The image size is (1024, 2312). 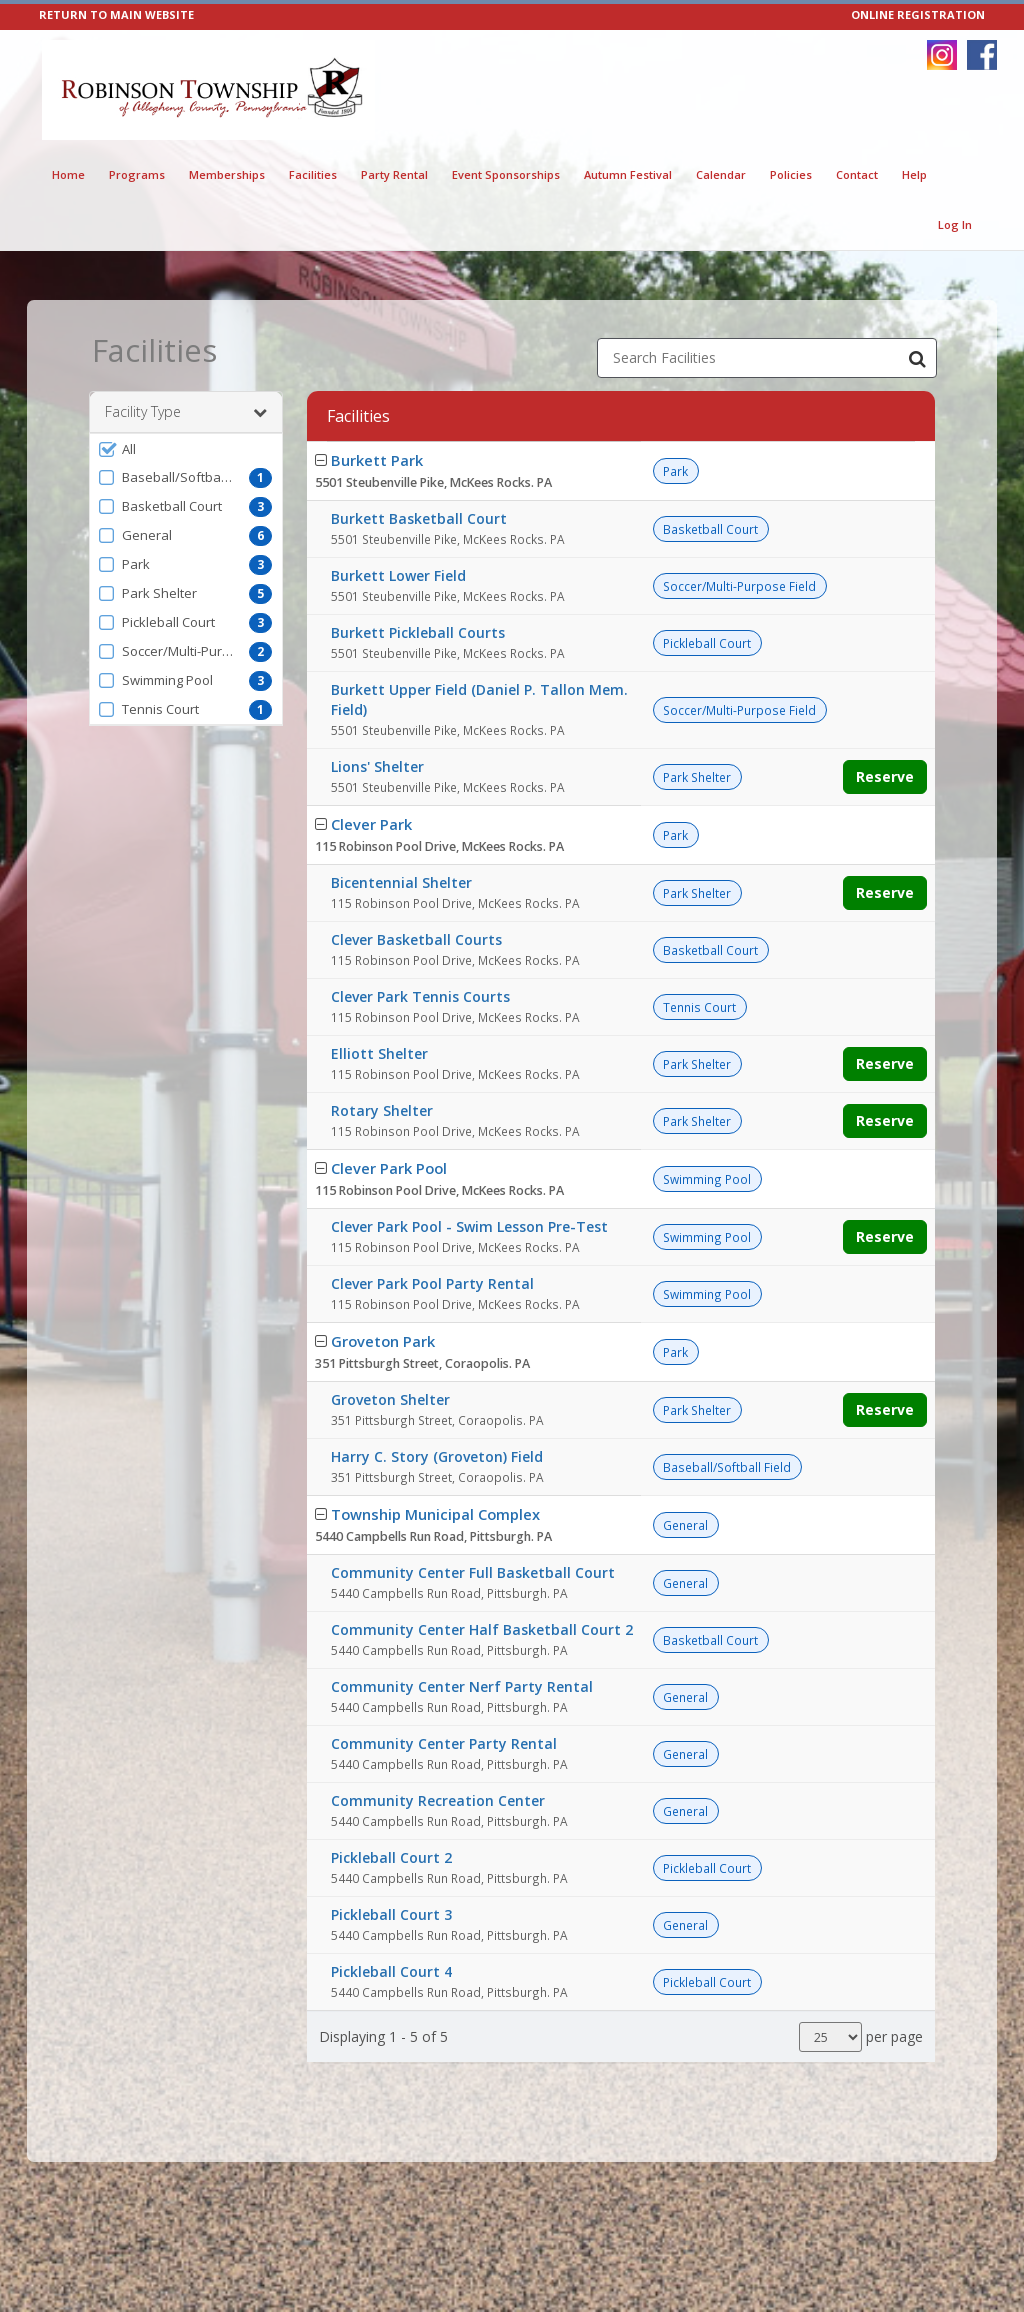 What do you see at coordinates (382, 1110) in the screenshot?
I see `Rotary Shelter` at bounding box center [382, 1110].